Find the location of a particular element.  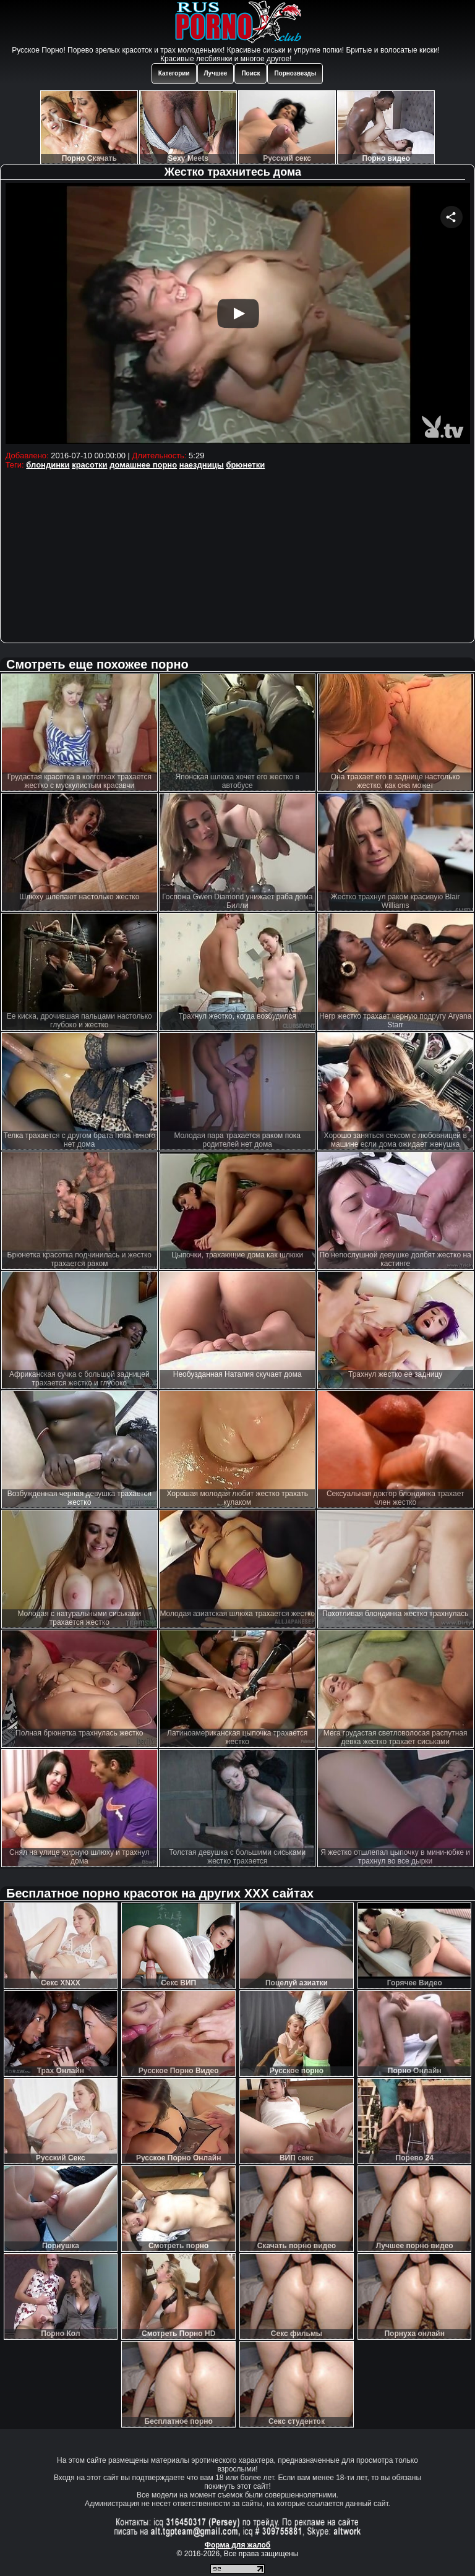

Your browser must support iframes to play this video. is located at coordinates (238, 315).